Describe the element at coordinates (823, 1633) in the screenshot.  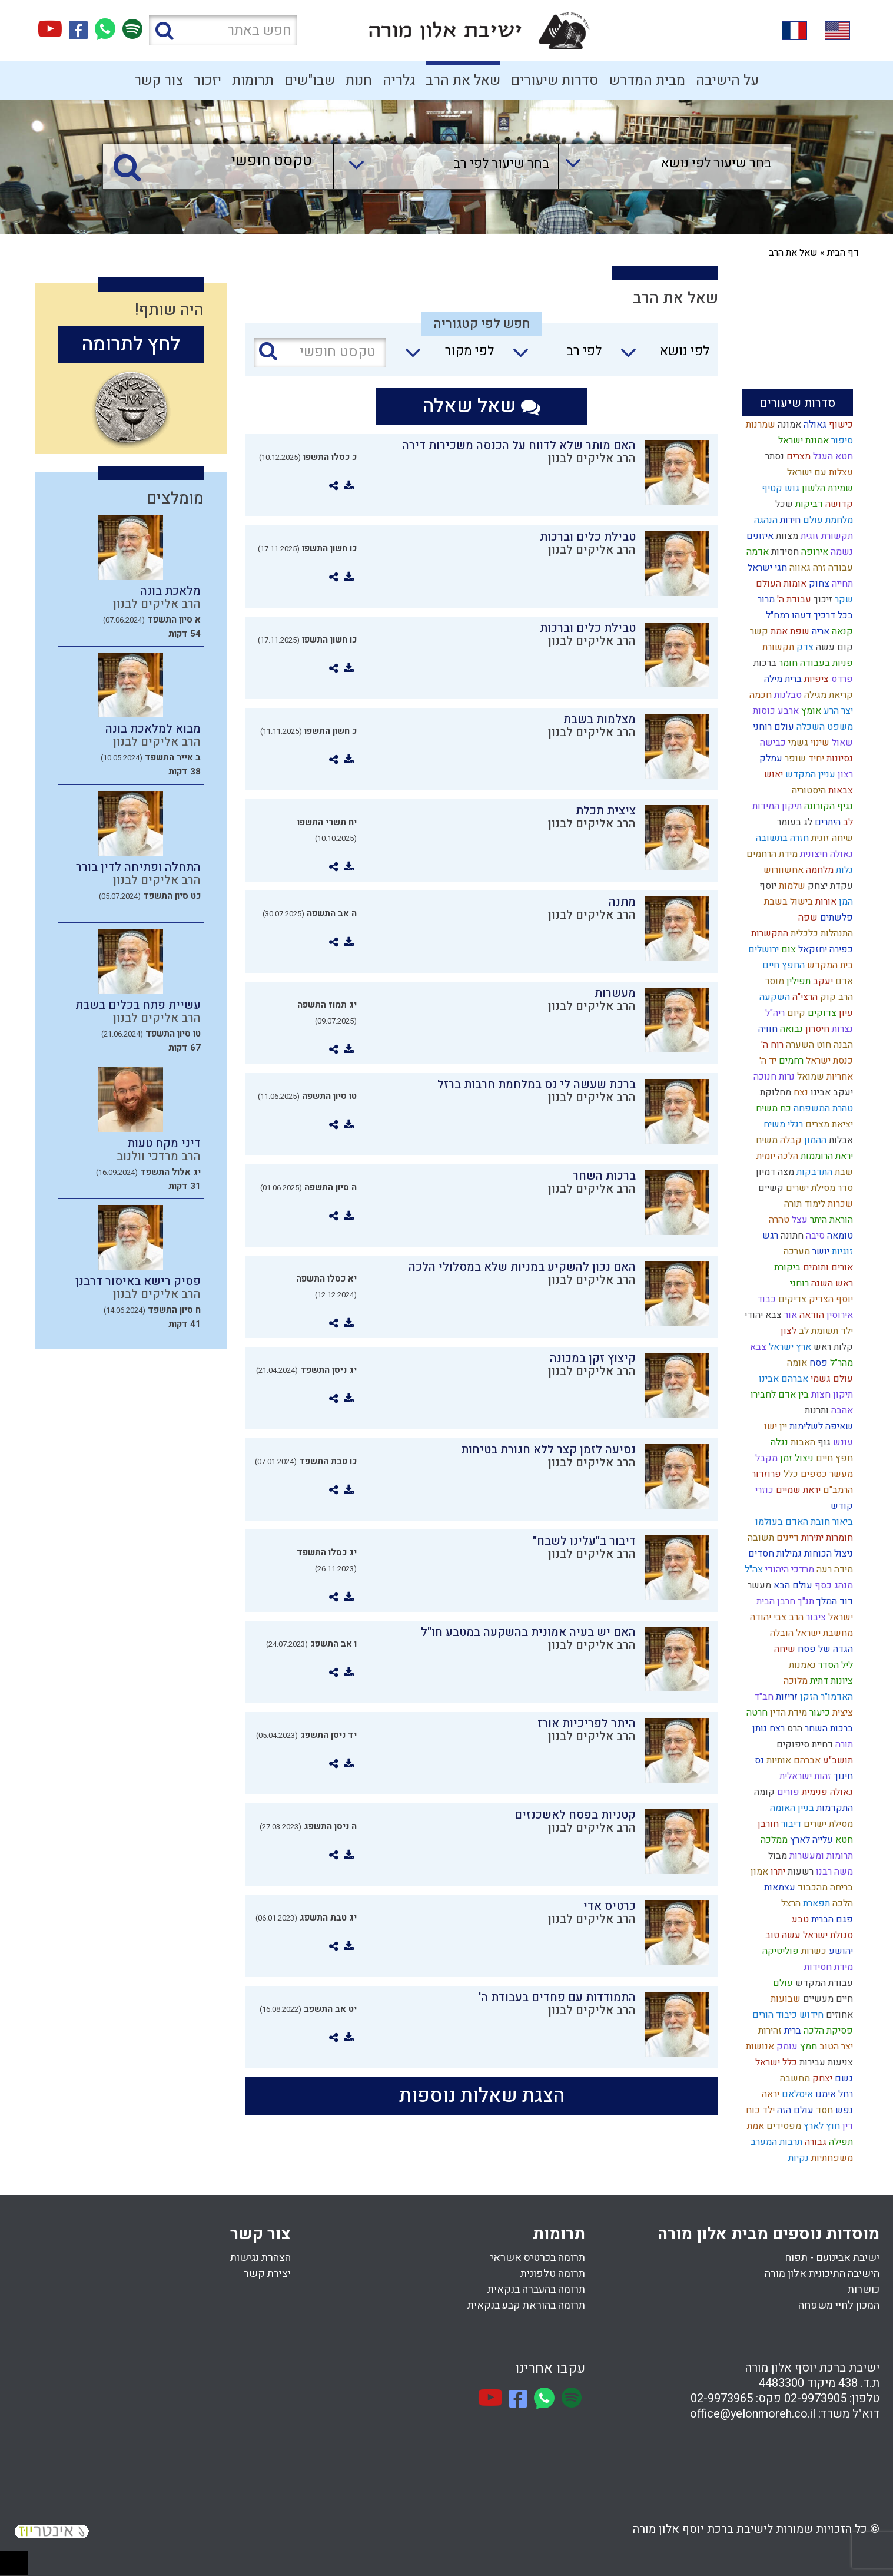
I see `מחשבת ישראל` at that location.